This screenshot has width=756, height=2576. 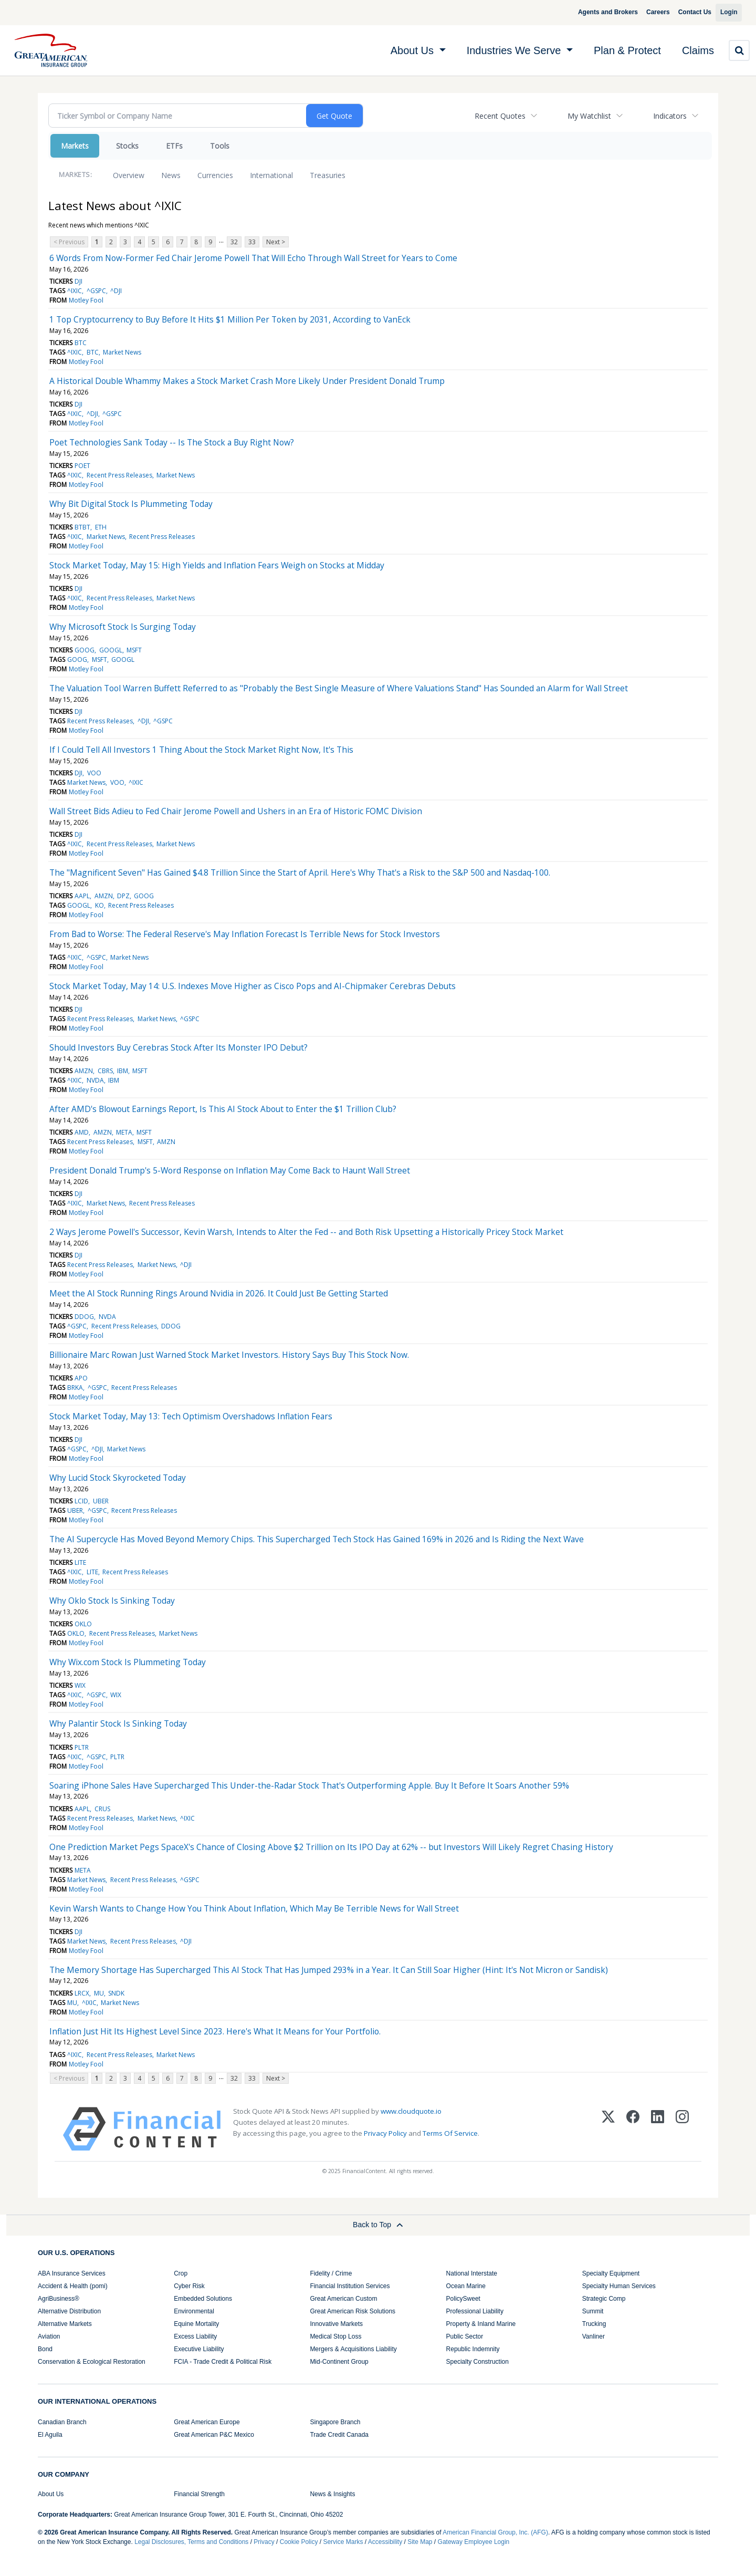 I want to click on Public Sector, so click(x=465, y=2336).